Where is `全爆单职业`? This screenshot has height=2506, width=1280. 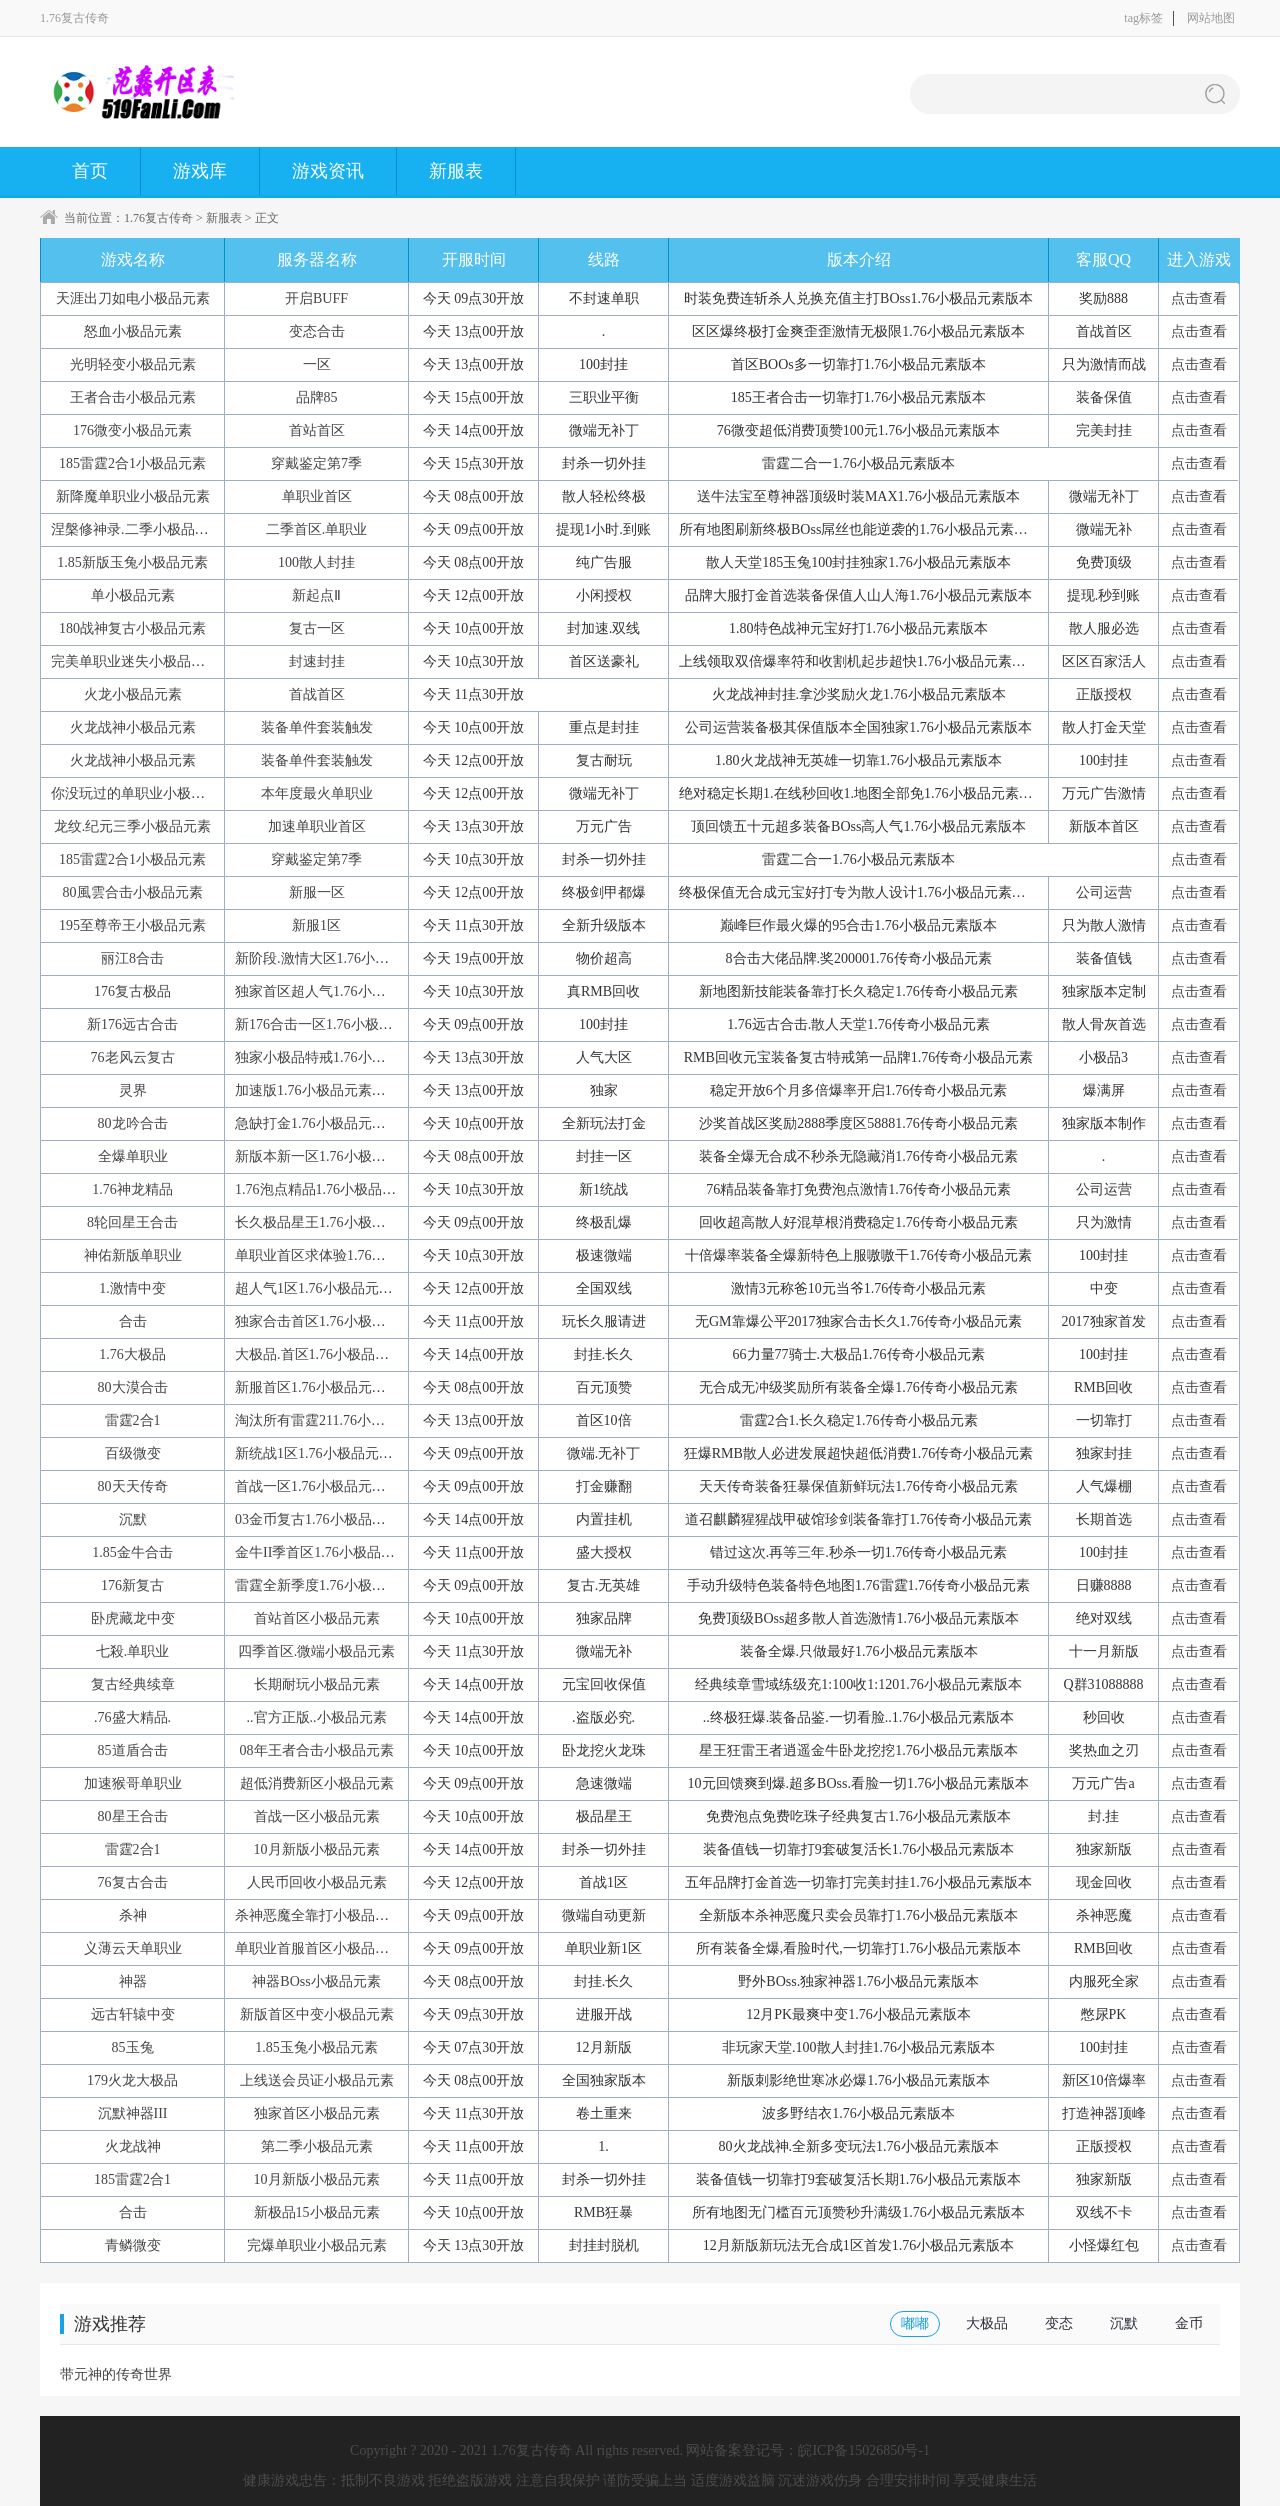 全爆单职业 is located at coordinates (133, 1156).